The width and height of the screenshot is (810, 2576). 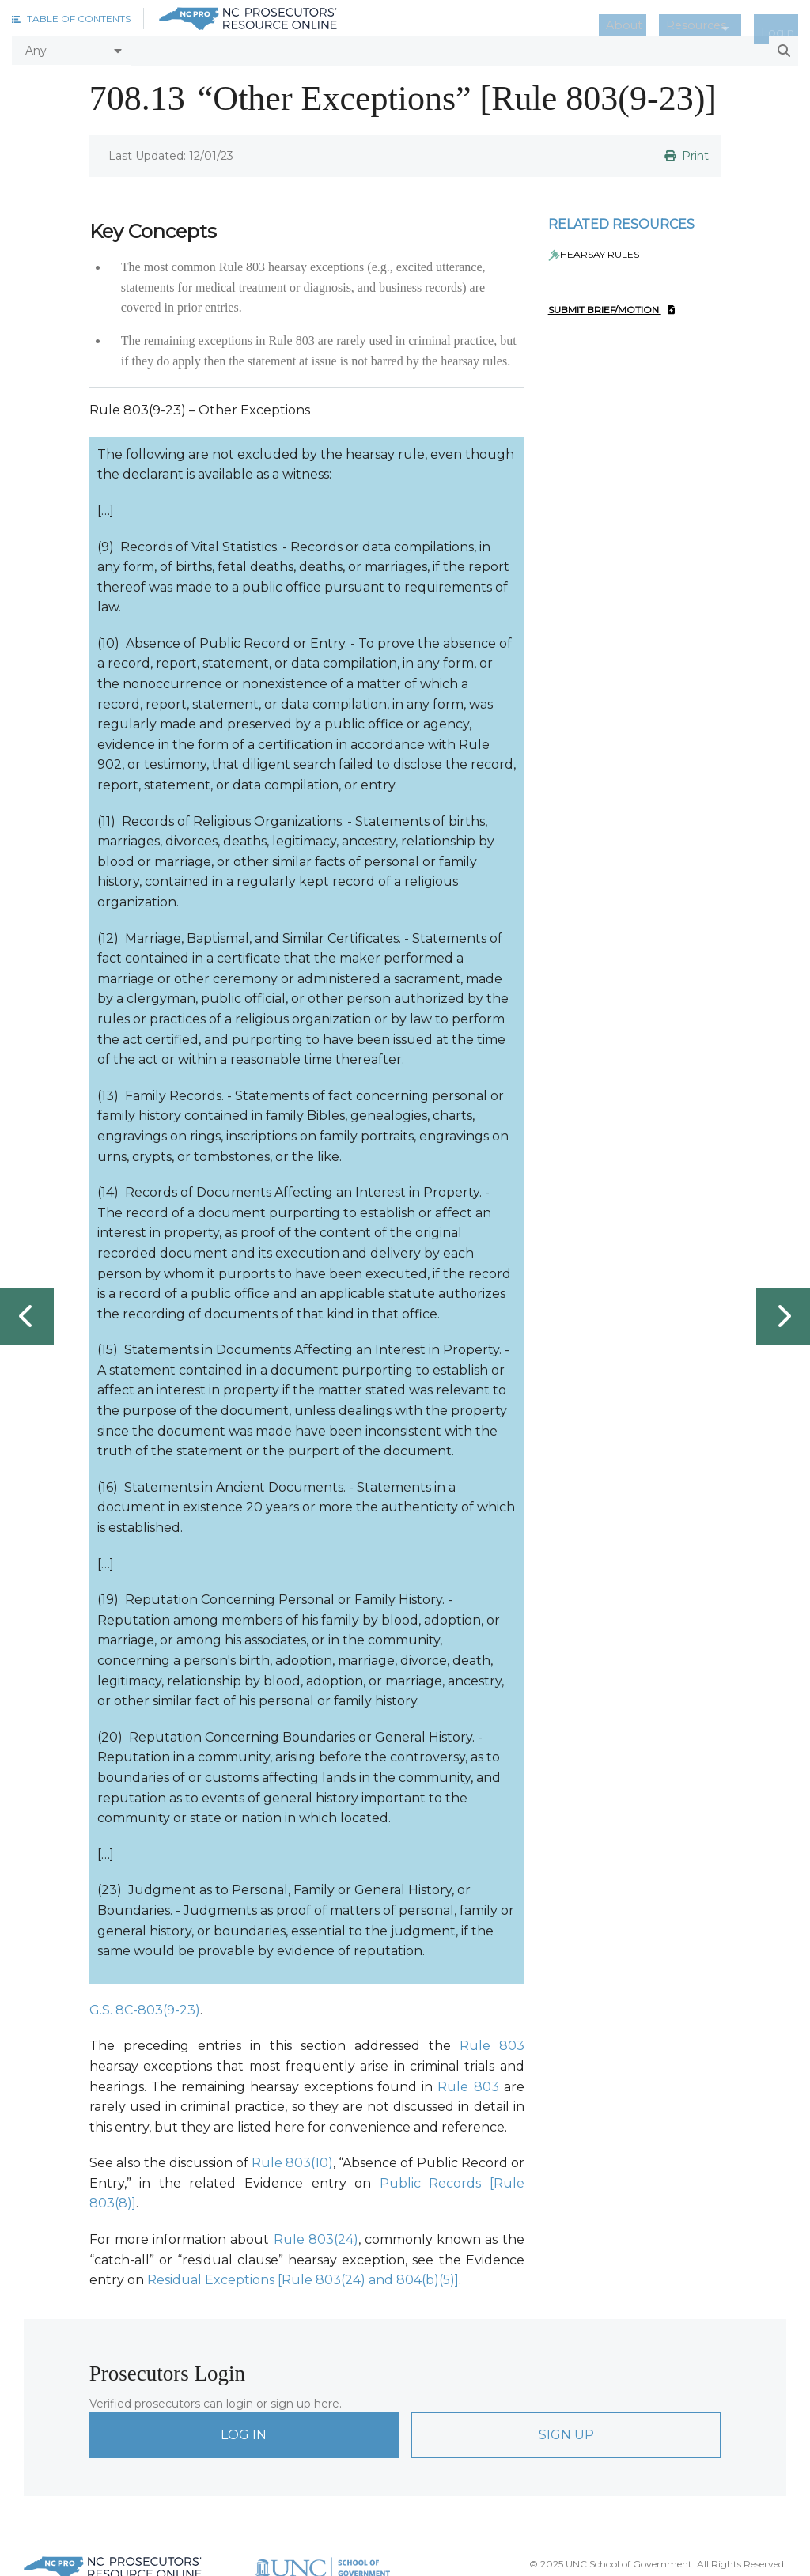 I want to click on Sign Up, so click(x=566, y=2434).